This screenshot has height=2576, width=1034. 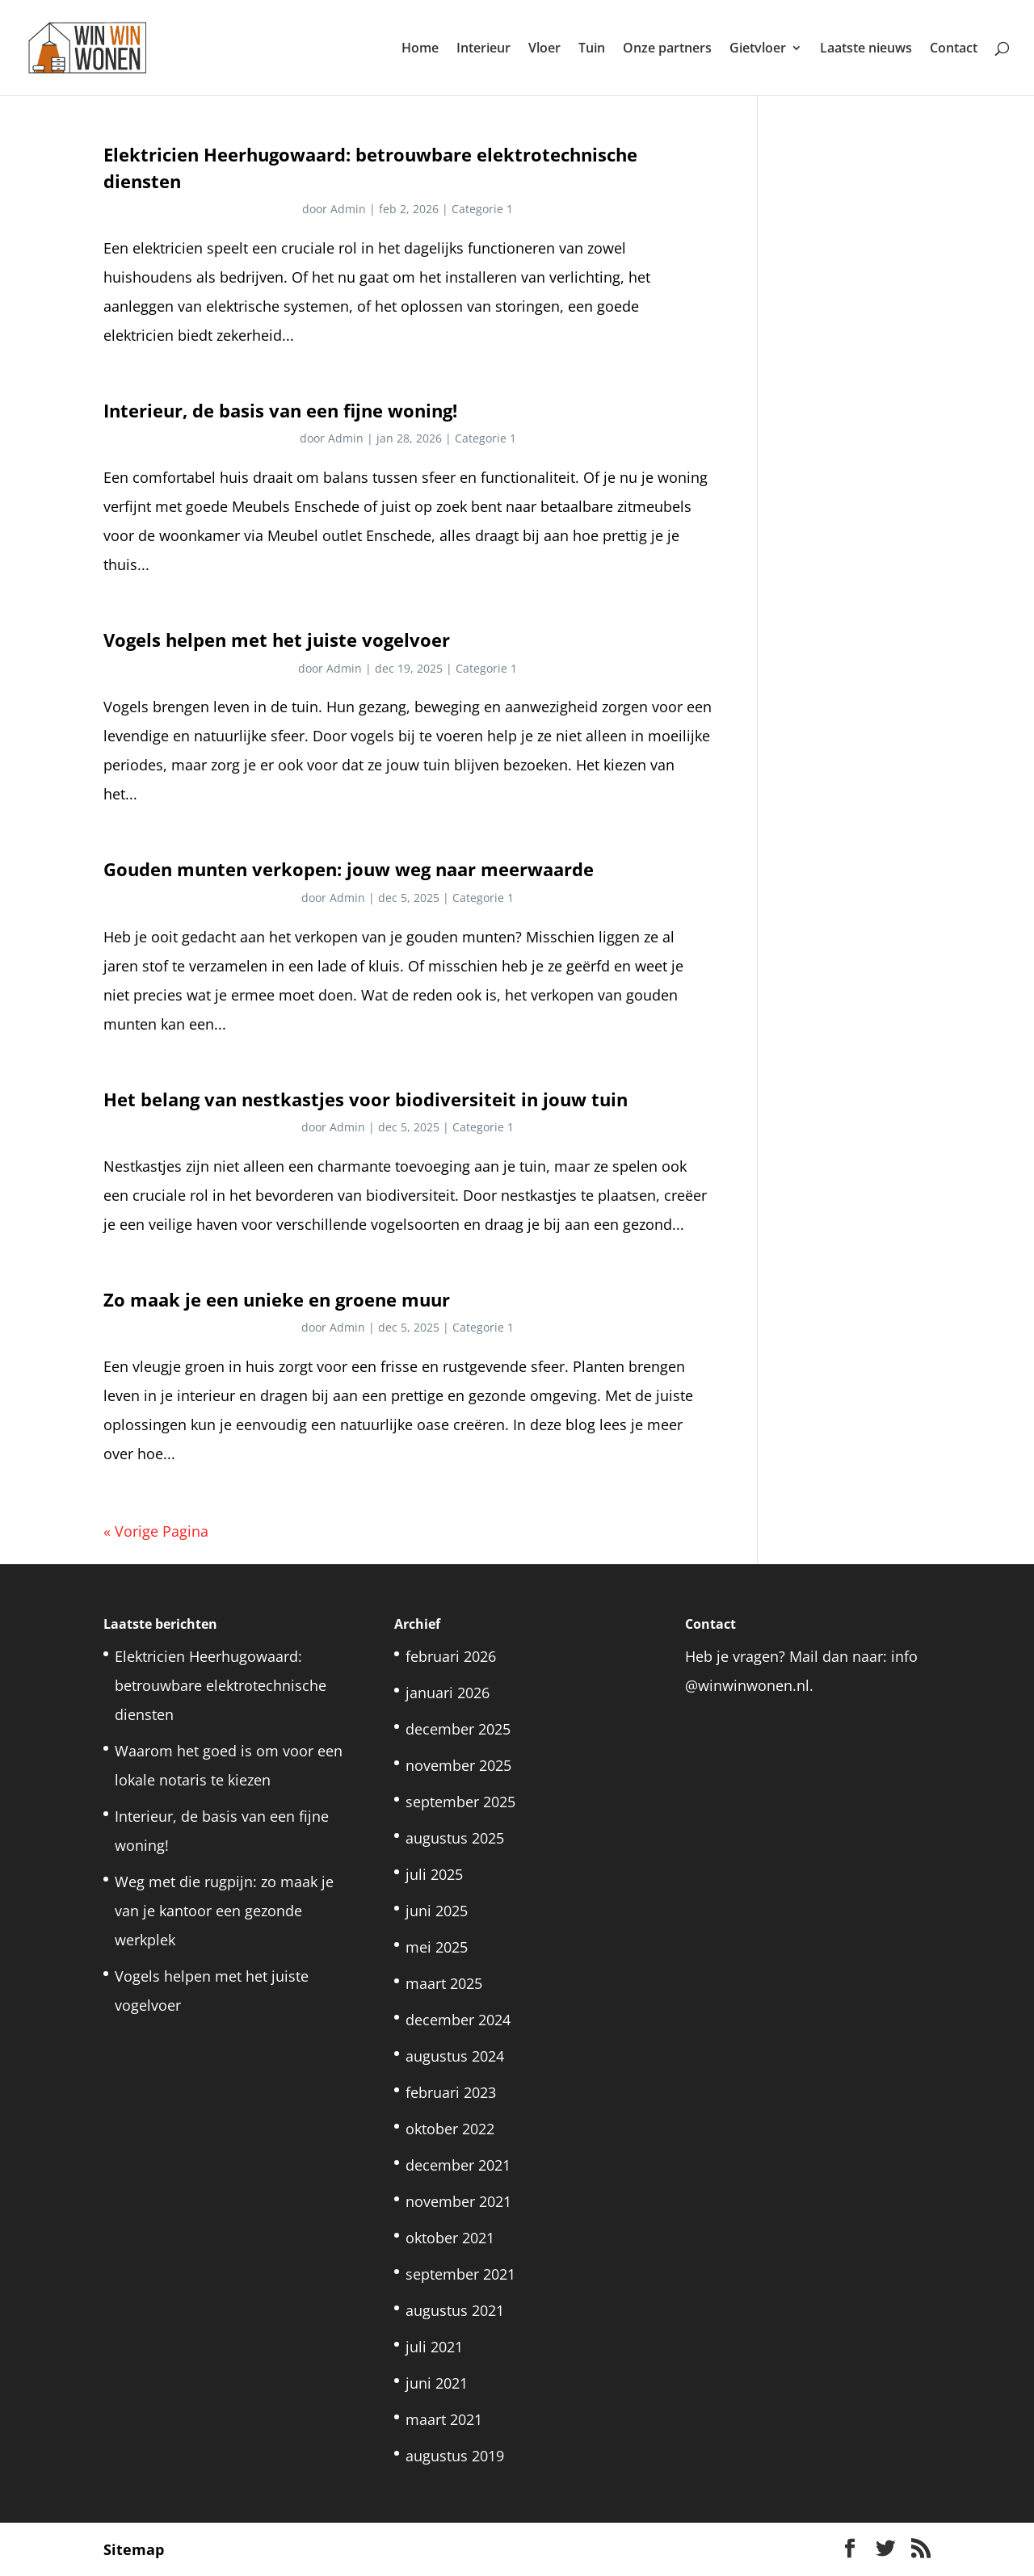 I want to click on Elektricien Heerhugowaard: betrouwbare elektrotechnische diensten, so click(x=220, y=1685).